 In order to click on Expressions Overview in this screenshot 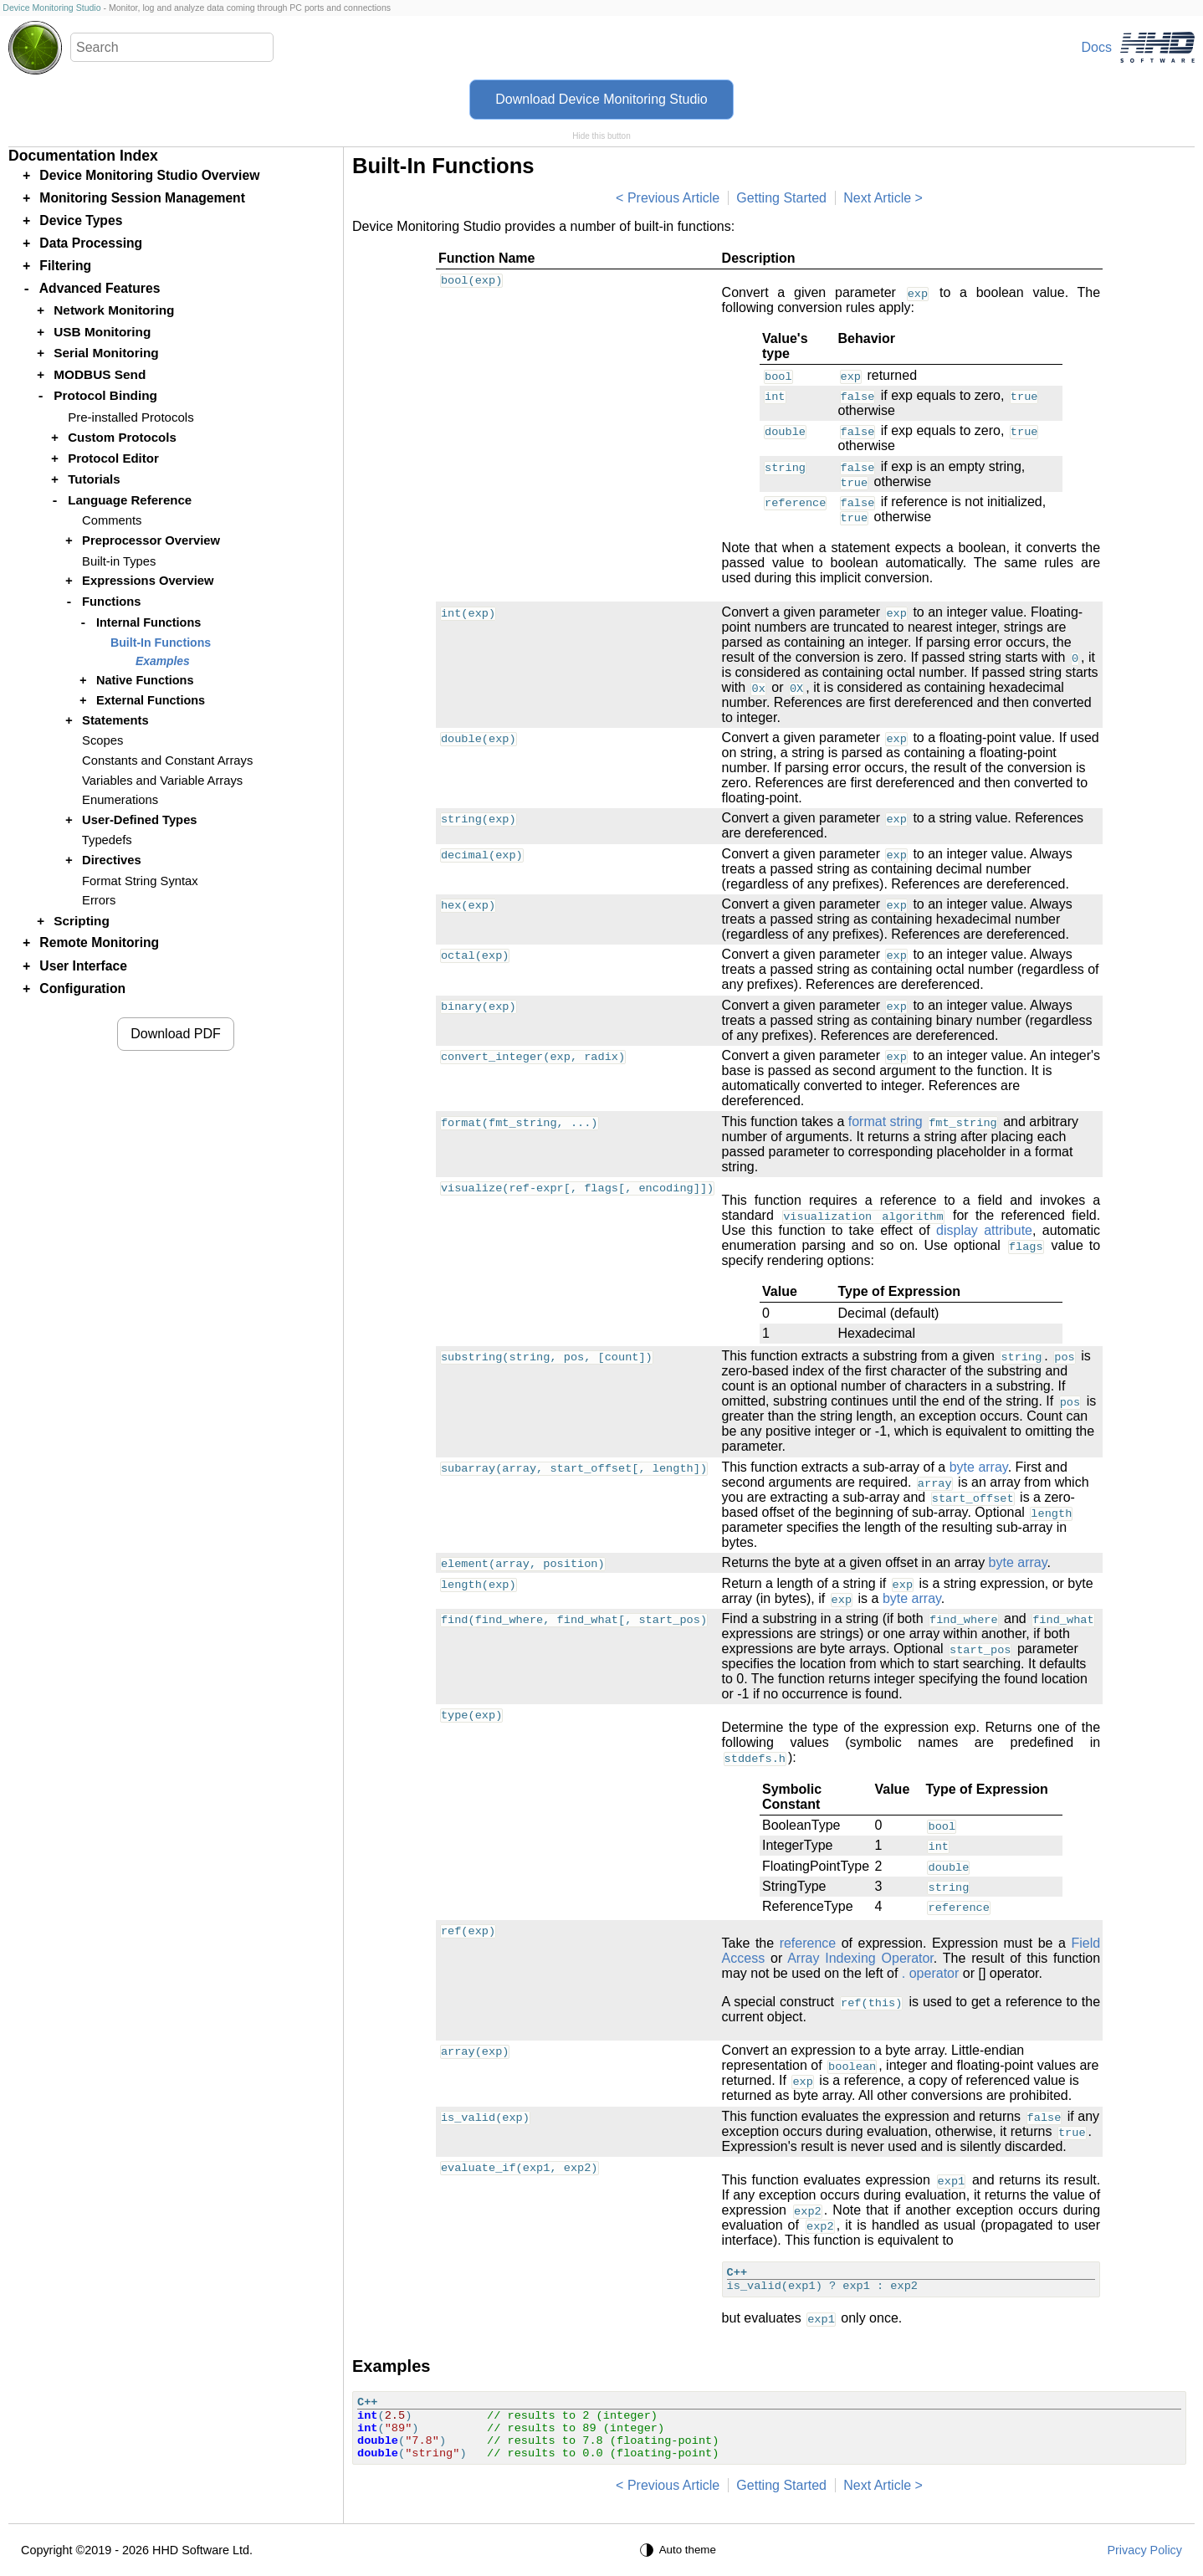, I will do `click(147, 580)`.